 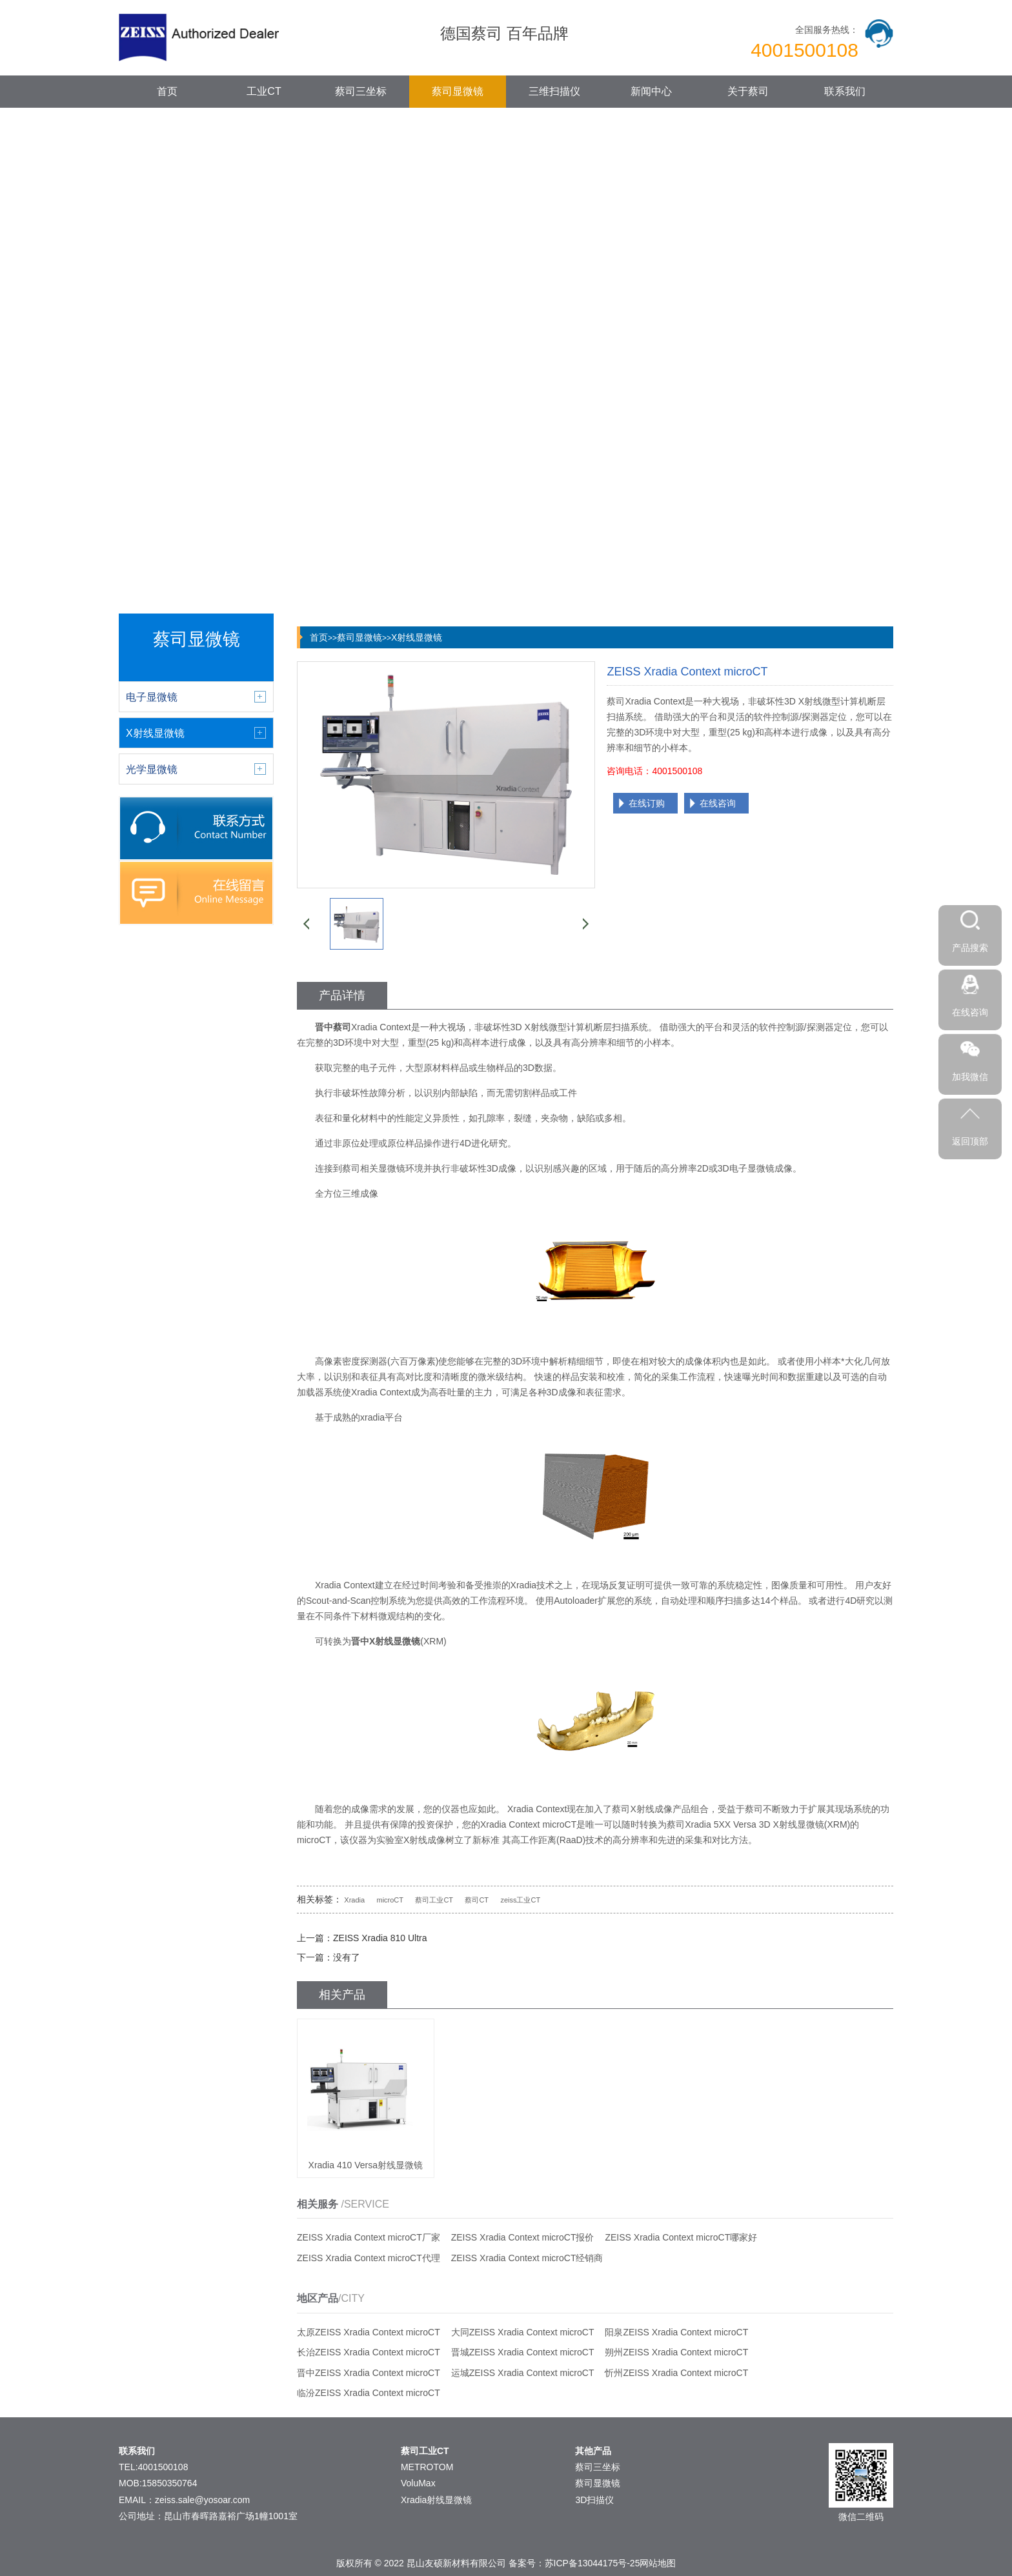 What do you see at coordinates (368, 2237) in the screenshot?
I see `ZEISS Xradia Context microCT厂家` at bounding box center [368, 2237].